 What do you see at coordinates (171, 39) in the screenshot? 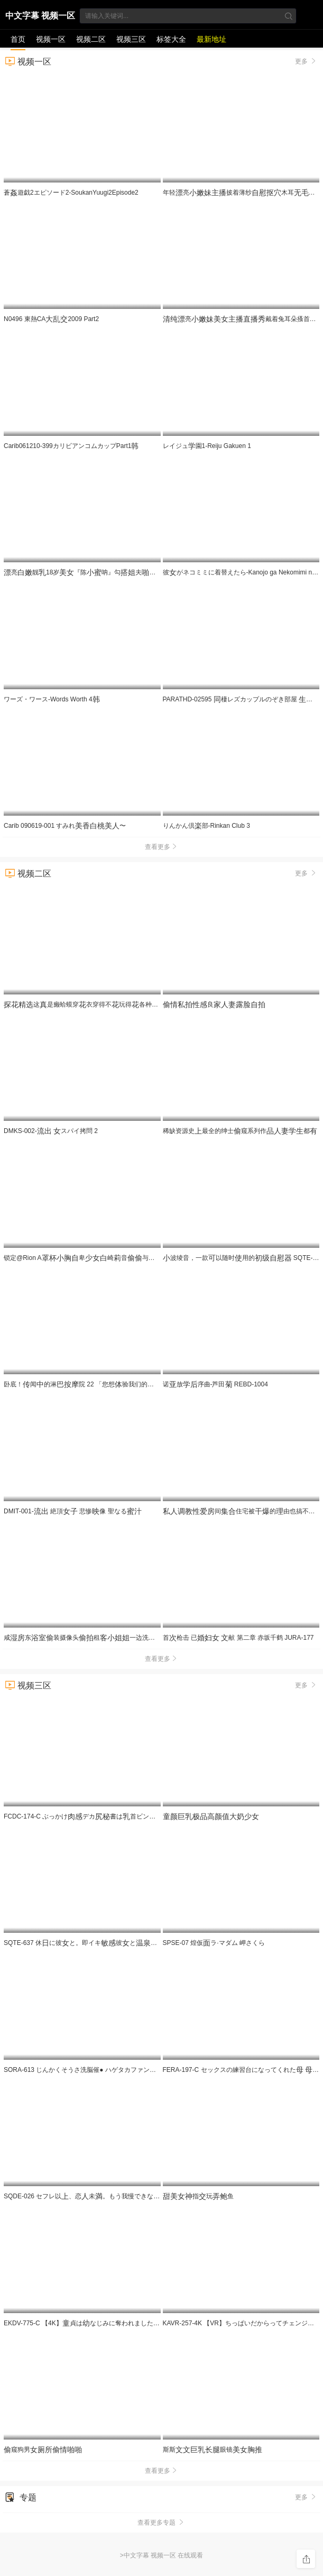
I see `标签大全` at bounding box center [171, 39].